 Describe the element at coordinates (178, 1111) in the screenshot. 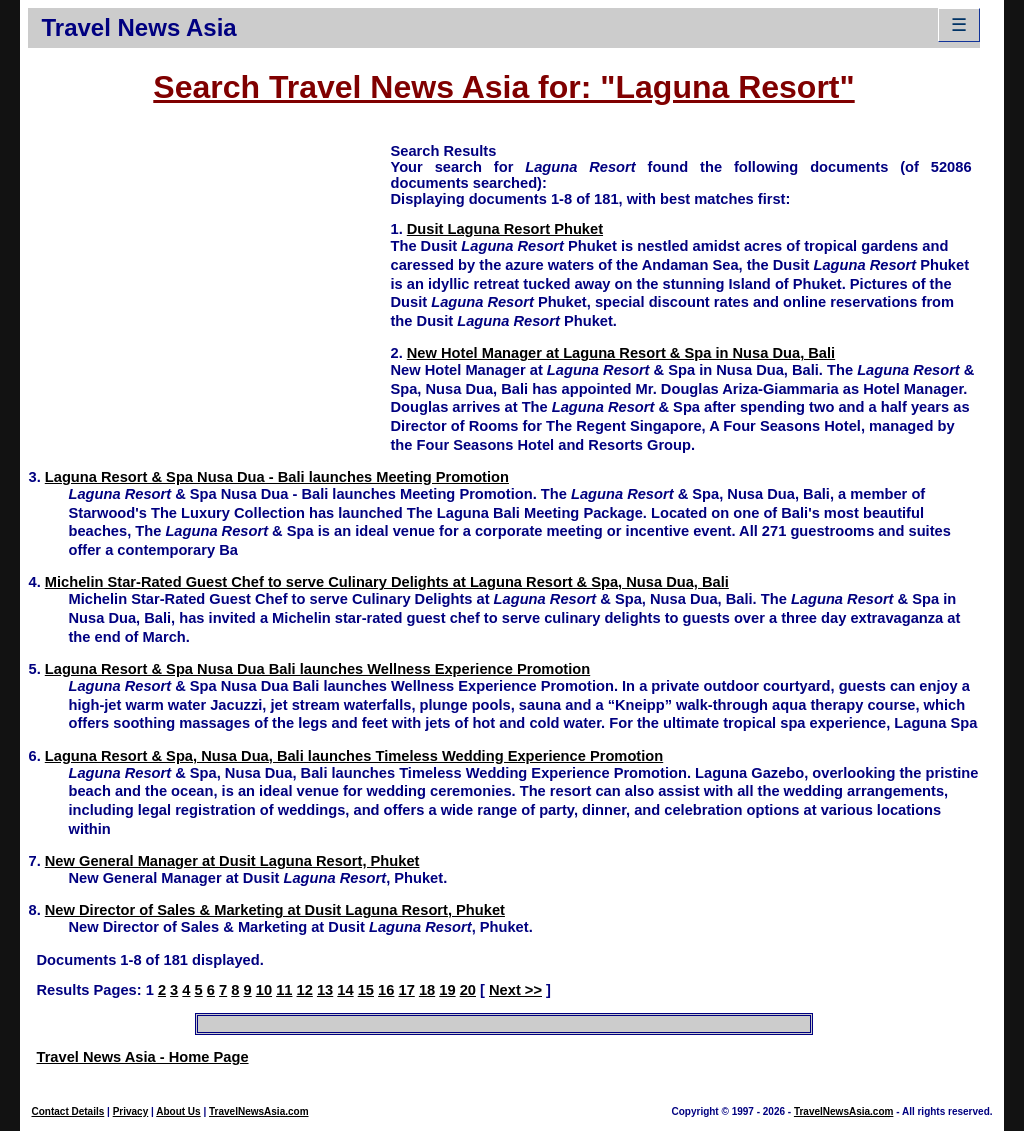

I see `About Us` at that location.